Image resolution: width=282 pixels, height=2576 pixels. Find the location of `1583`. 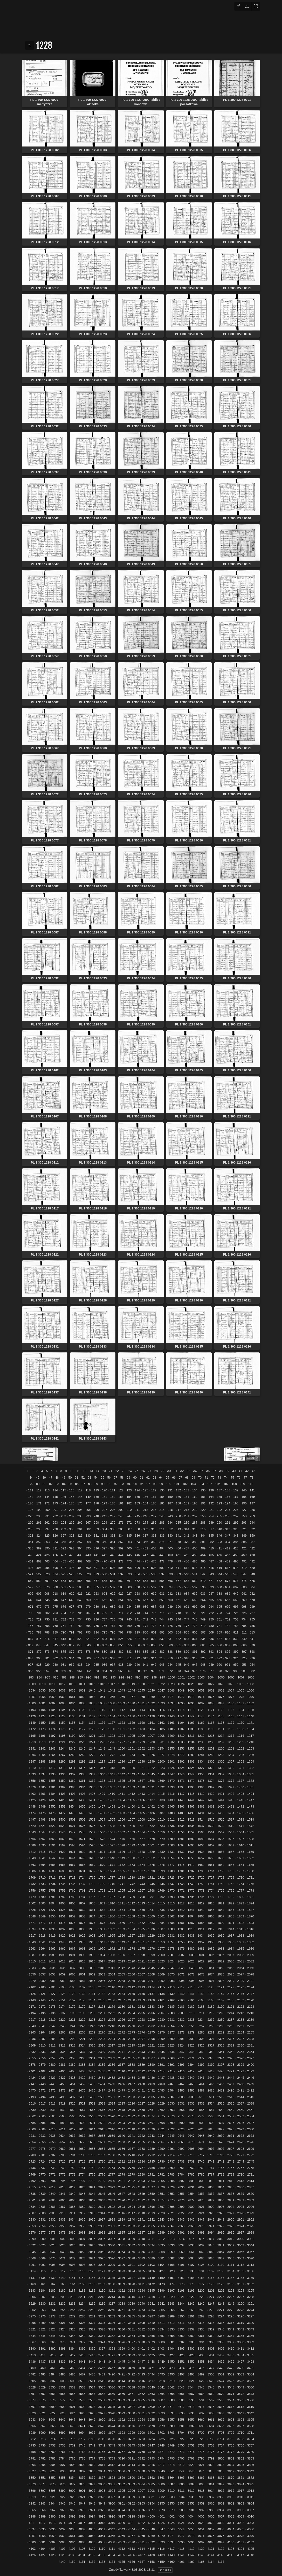

1583 is located at coordinates (201, 1839).